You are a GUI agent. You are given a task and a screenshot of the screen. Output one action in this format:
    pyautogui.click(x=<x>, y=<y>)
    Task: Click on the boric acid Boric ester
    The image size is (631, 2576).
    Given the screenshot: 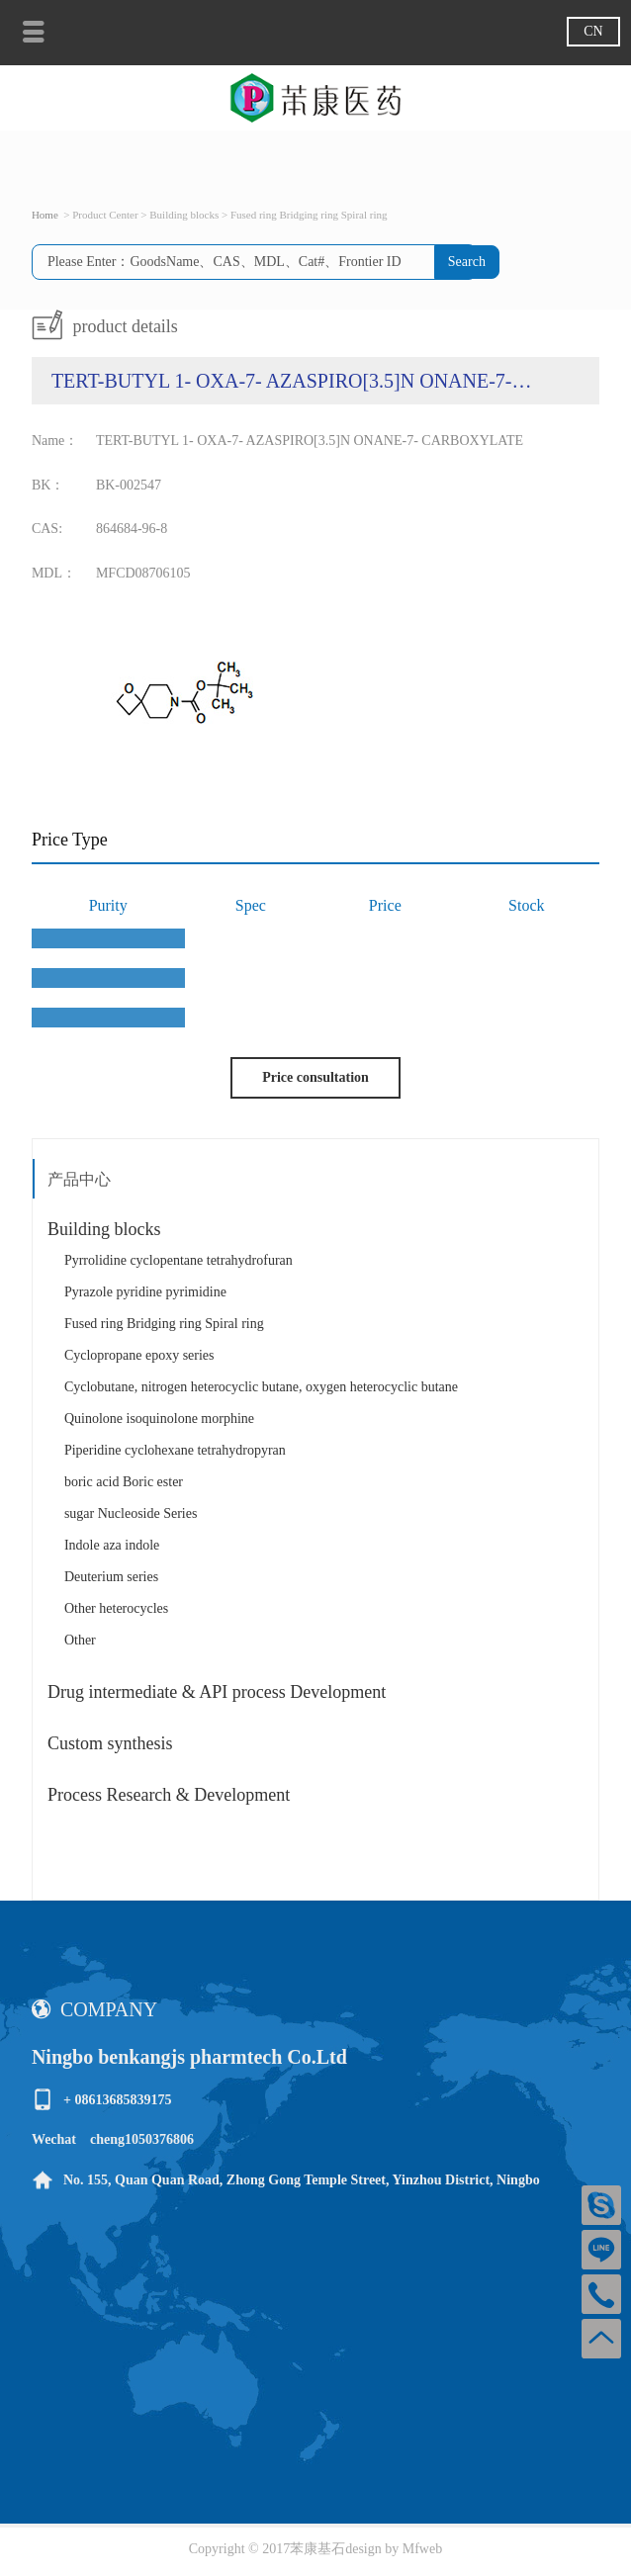 What is the action you would take?
    pyautogui.click(x=123, y=1481)
    